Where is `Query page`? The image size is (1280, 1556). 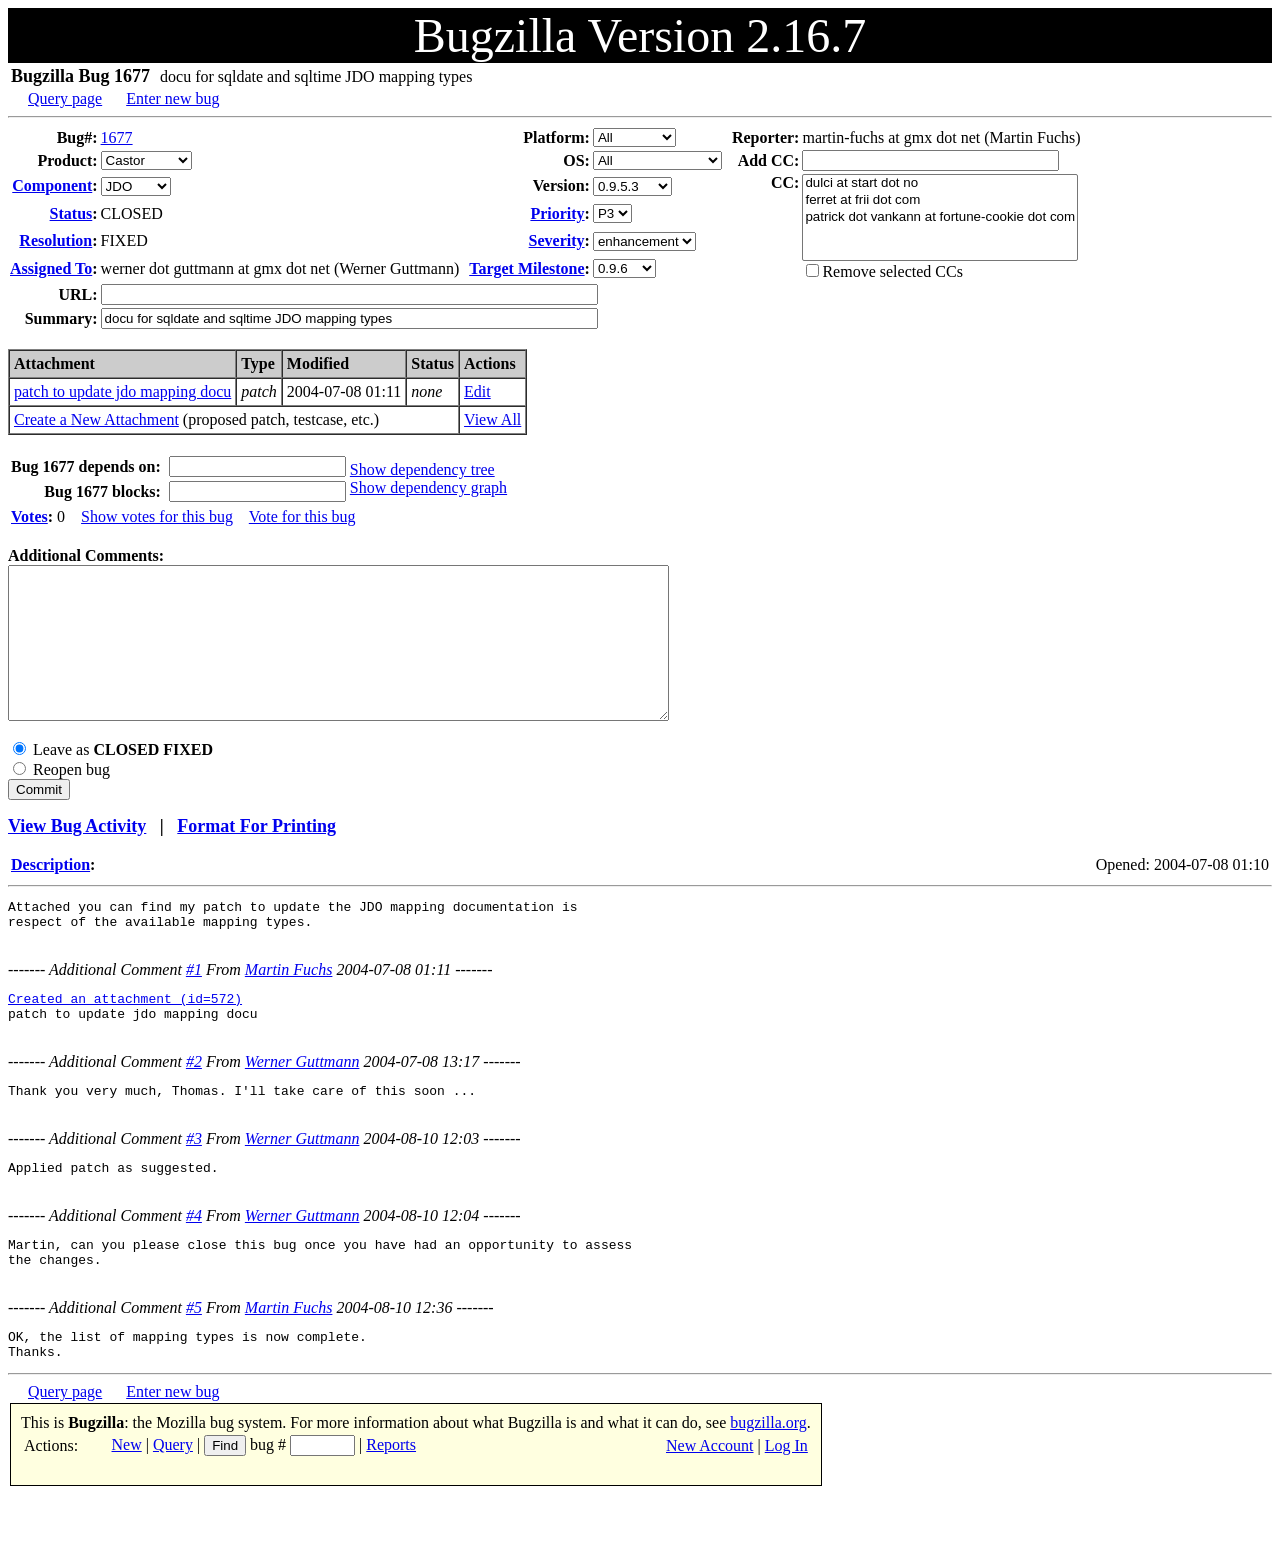 Query page is located at coordinates (65, 98).